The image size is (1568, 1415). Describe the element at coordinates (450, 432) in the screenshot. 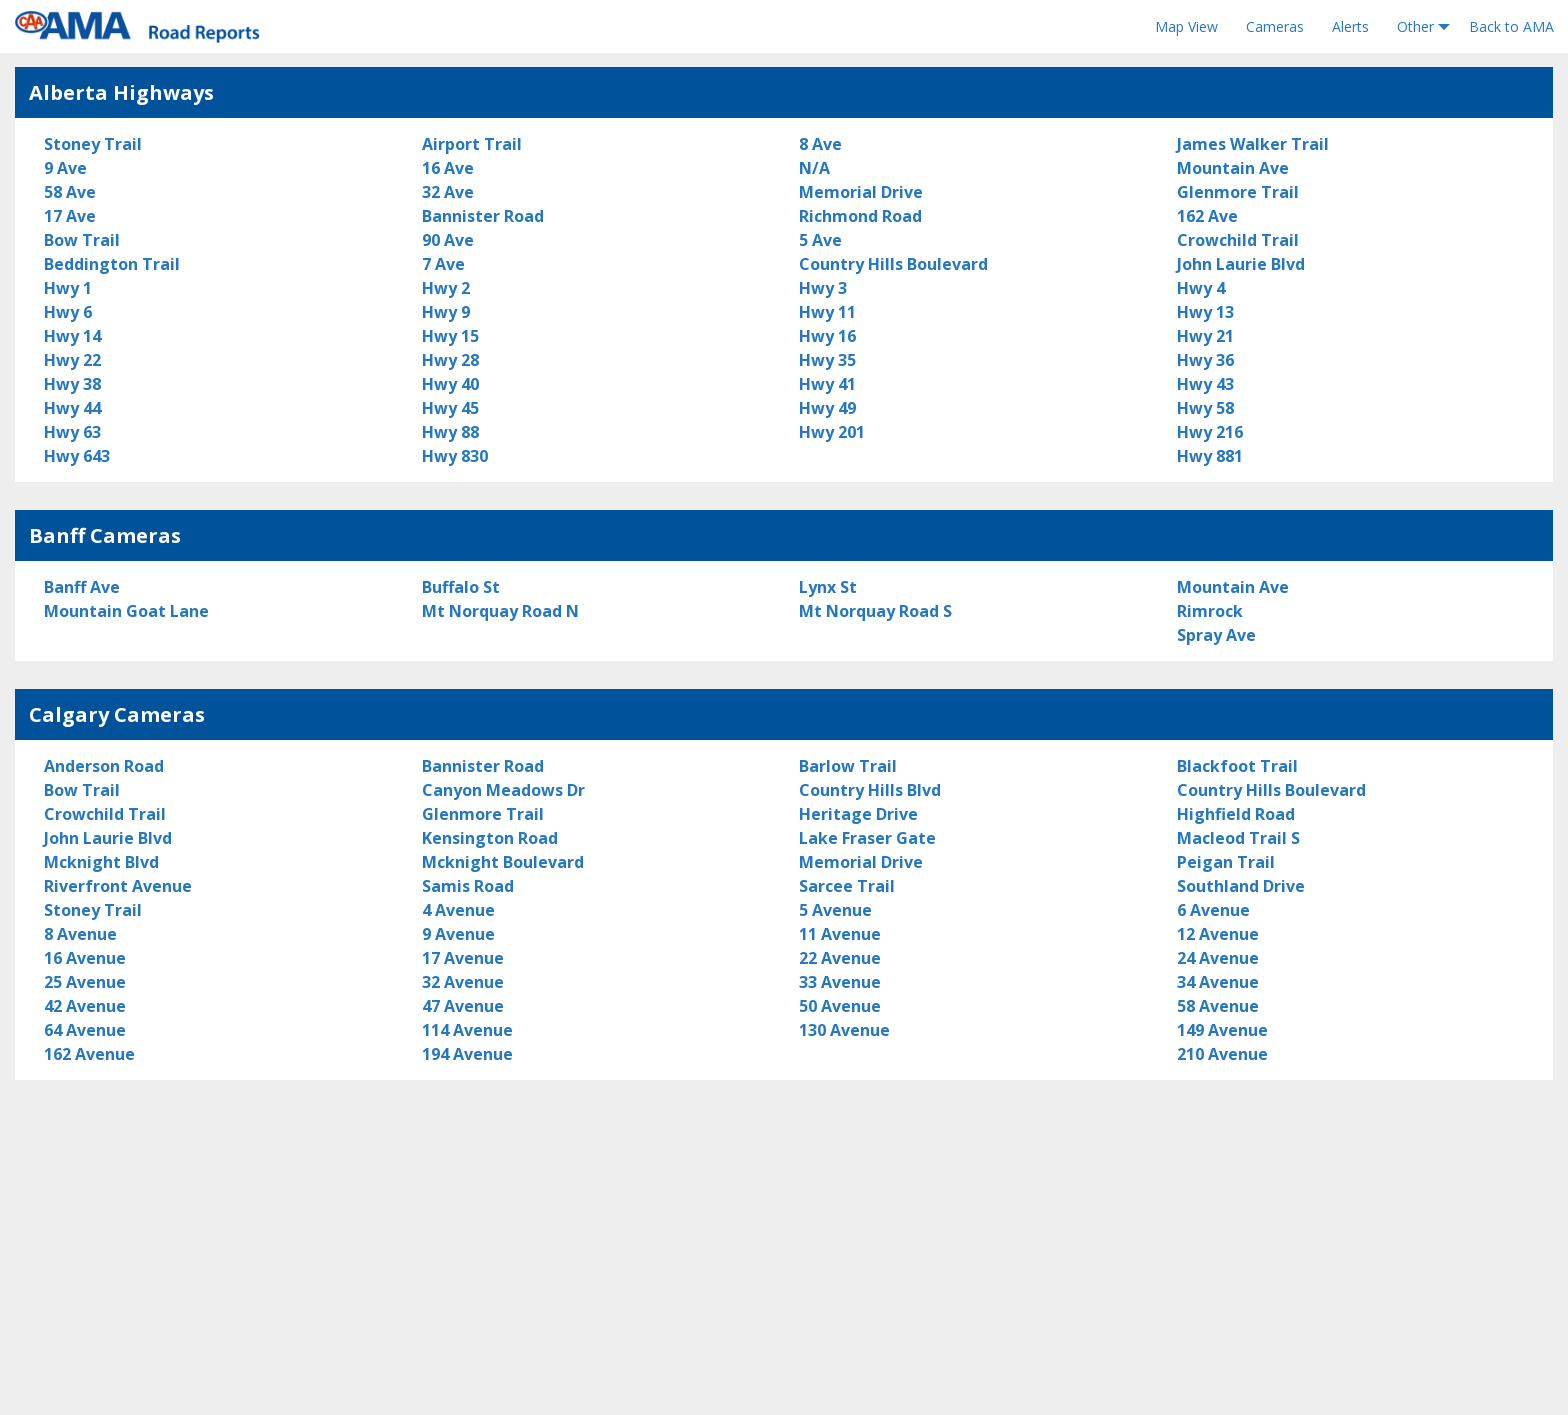

I see `Hwy 88` at that location.